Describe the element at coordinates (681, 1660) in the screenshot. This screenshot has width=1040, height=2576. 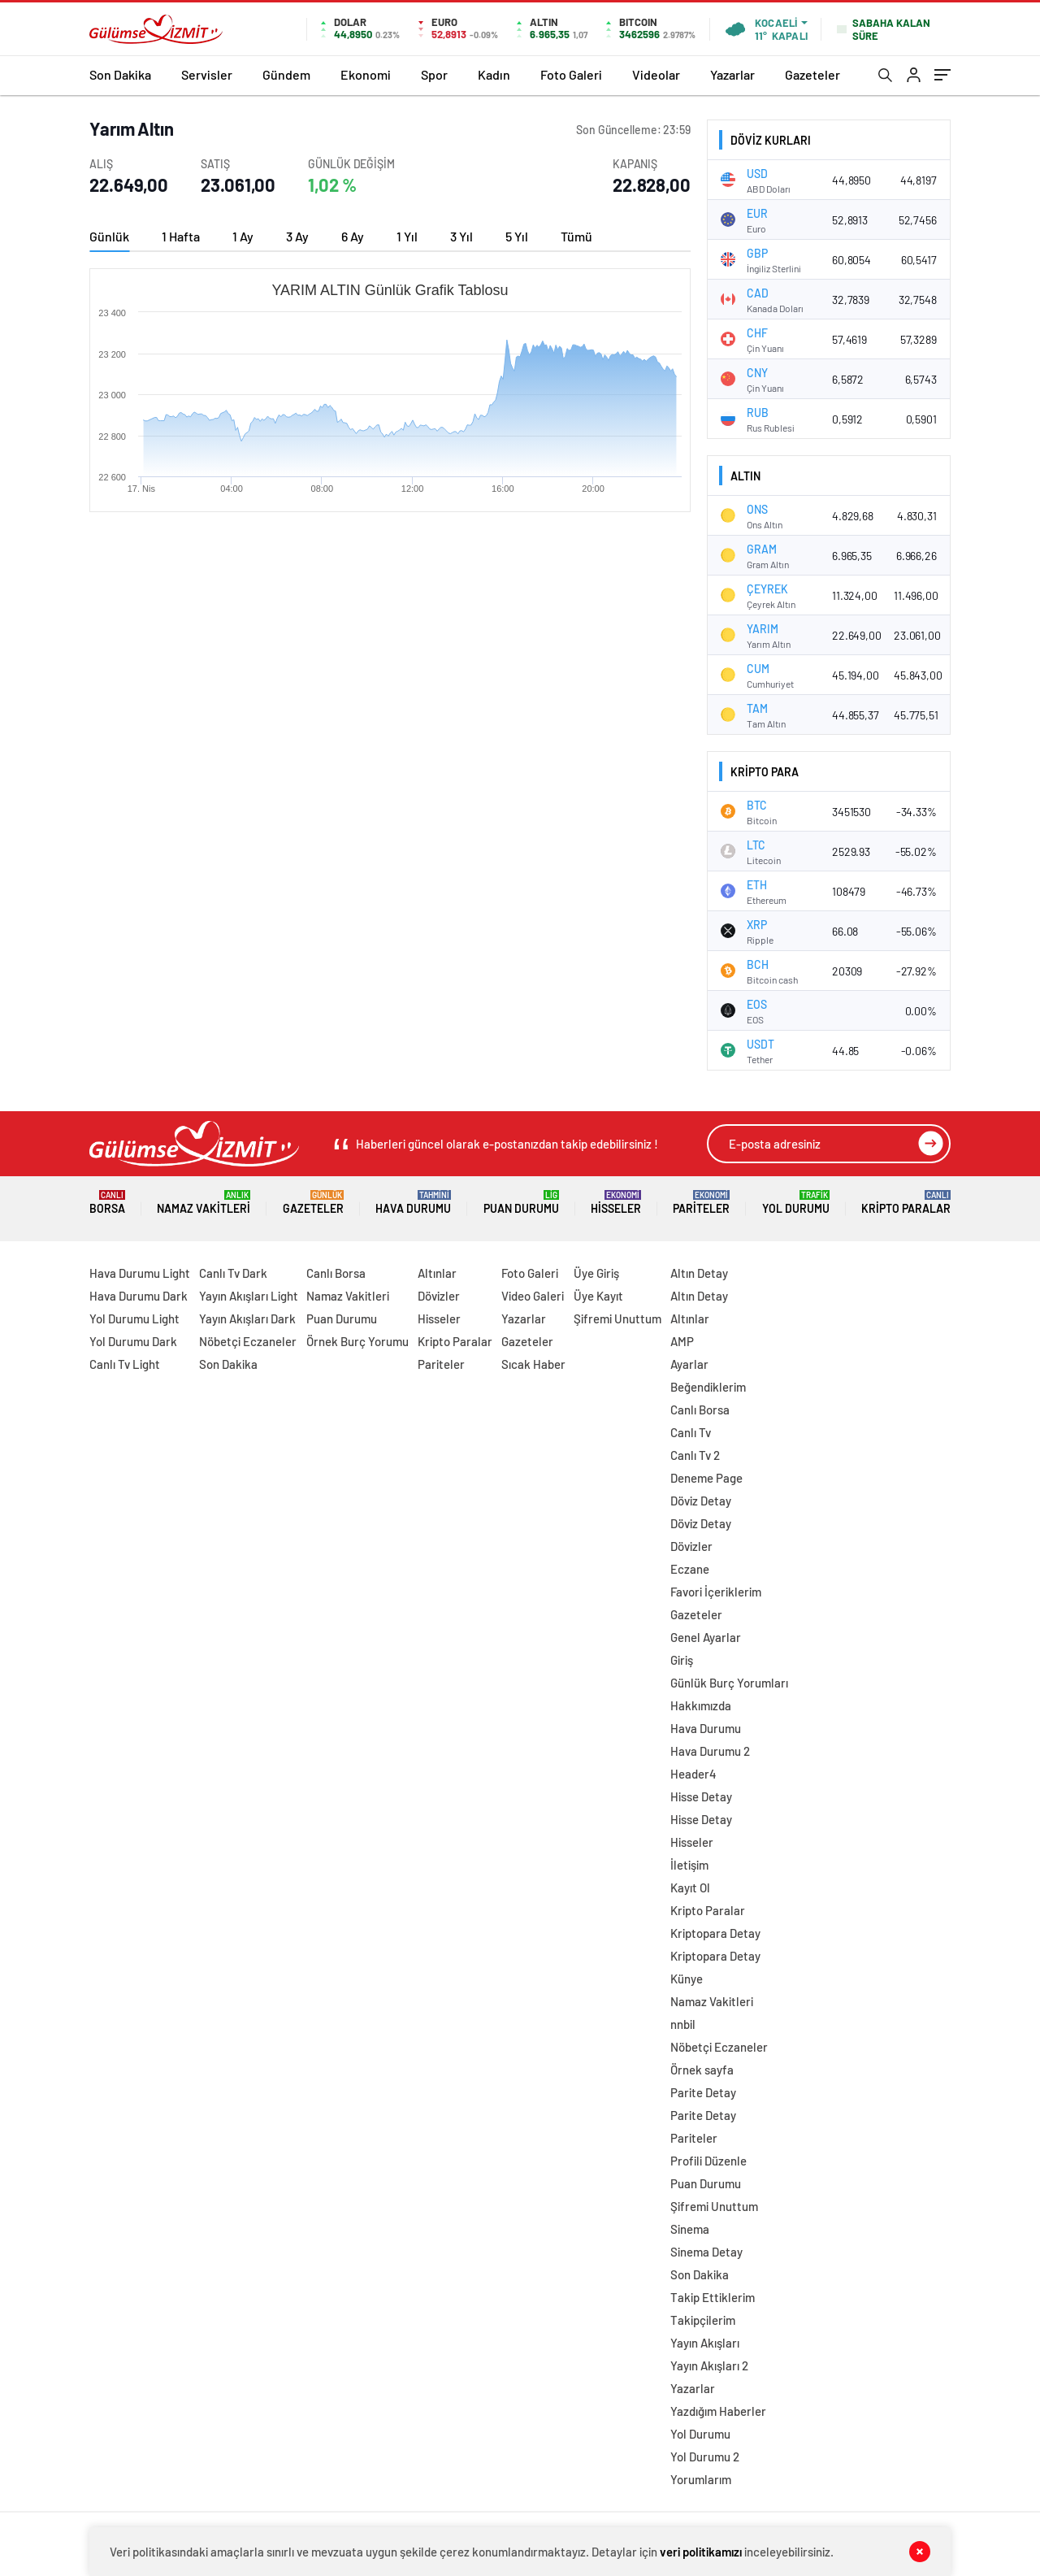
I see `Giriş` at that location.